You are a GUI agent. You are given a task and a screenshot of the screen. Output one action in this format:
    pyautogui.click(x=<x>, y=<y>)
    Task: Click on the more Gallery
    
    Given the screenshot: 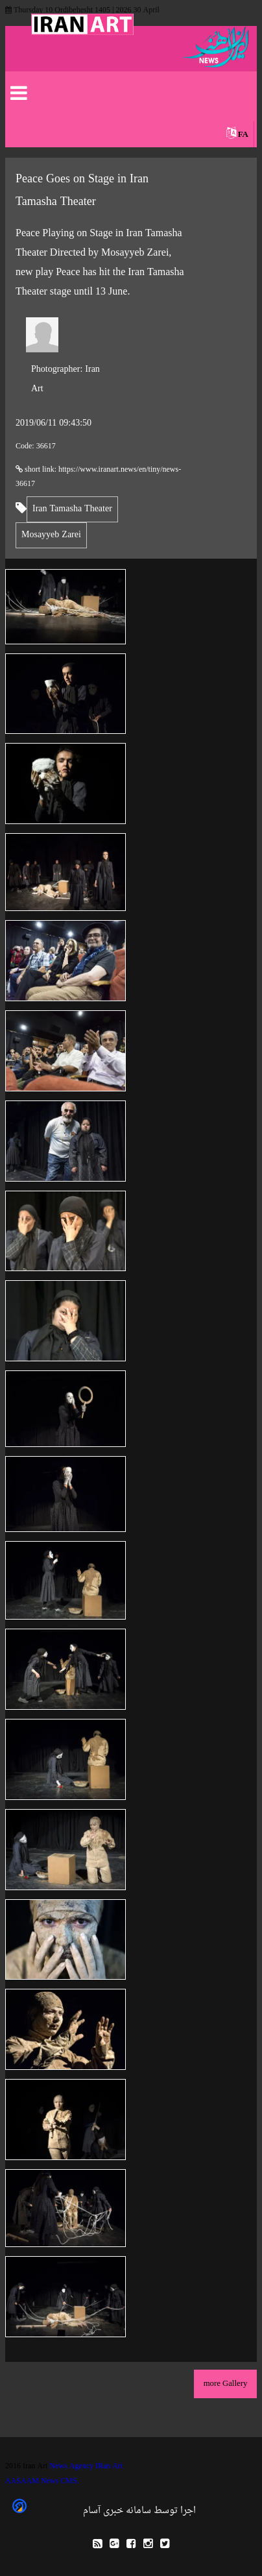 What is the action you would take?
    pyautogui.click(x=226, y=2384)
    